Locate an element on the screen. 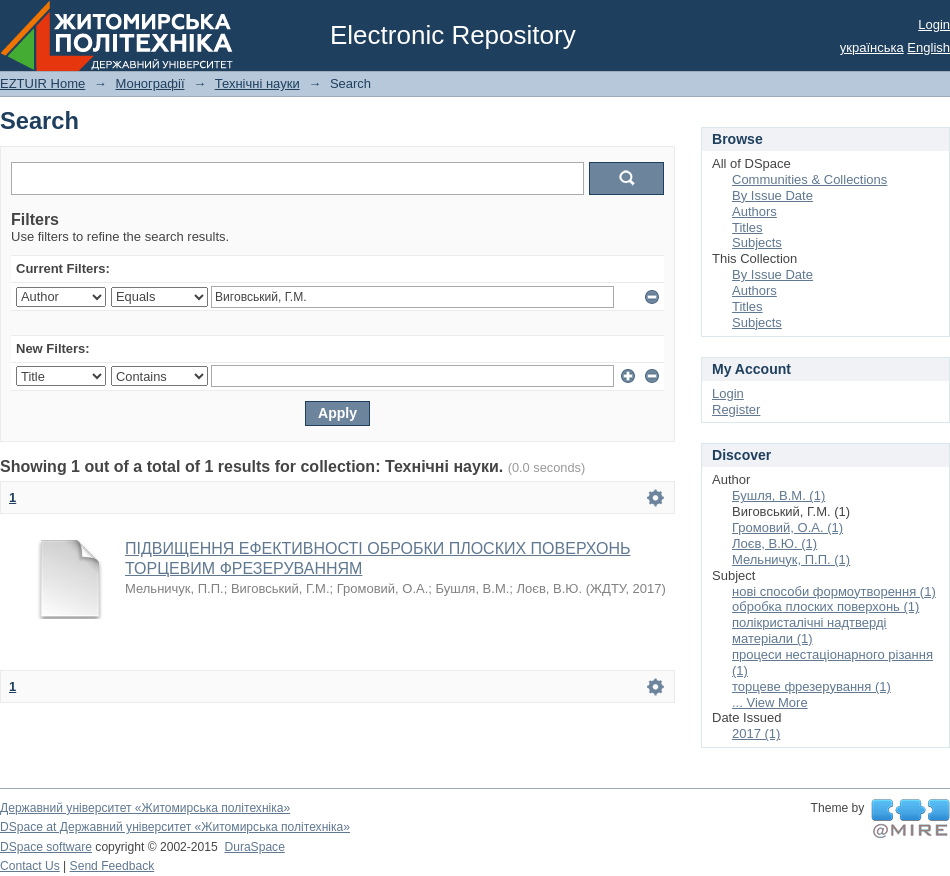  Send Feedback is located at coordinates (112, 866).